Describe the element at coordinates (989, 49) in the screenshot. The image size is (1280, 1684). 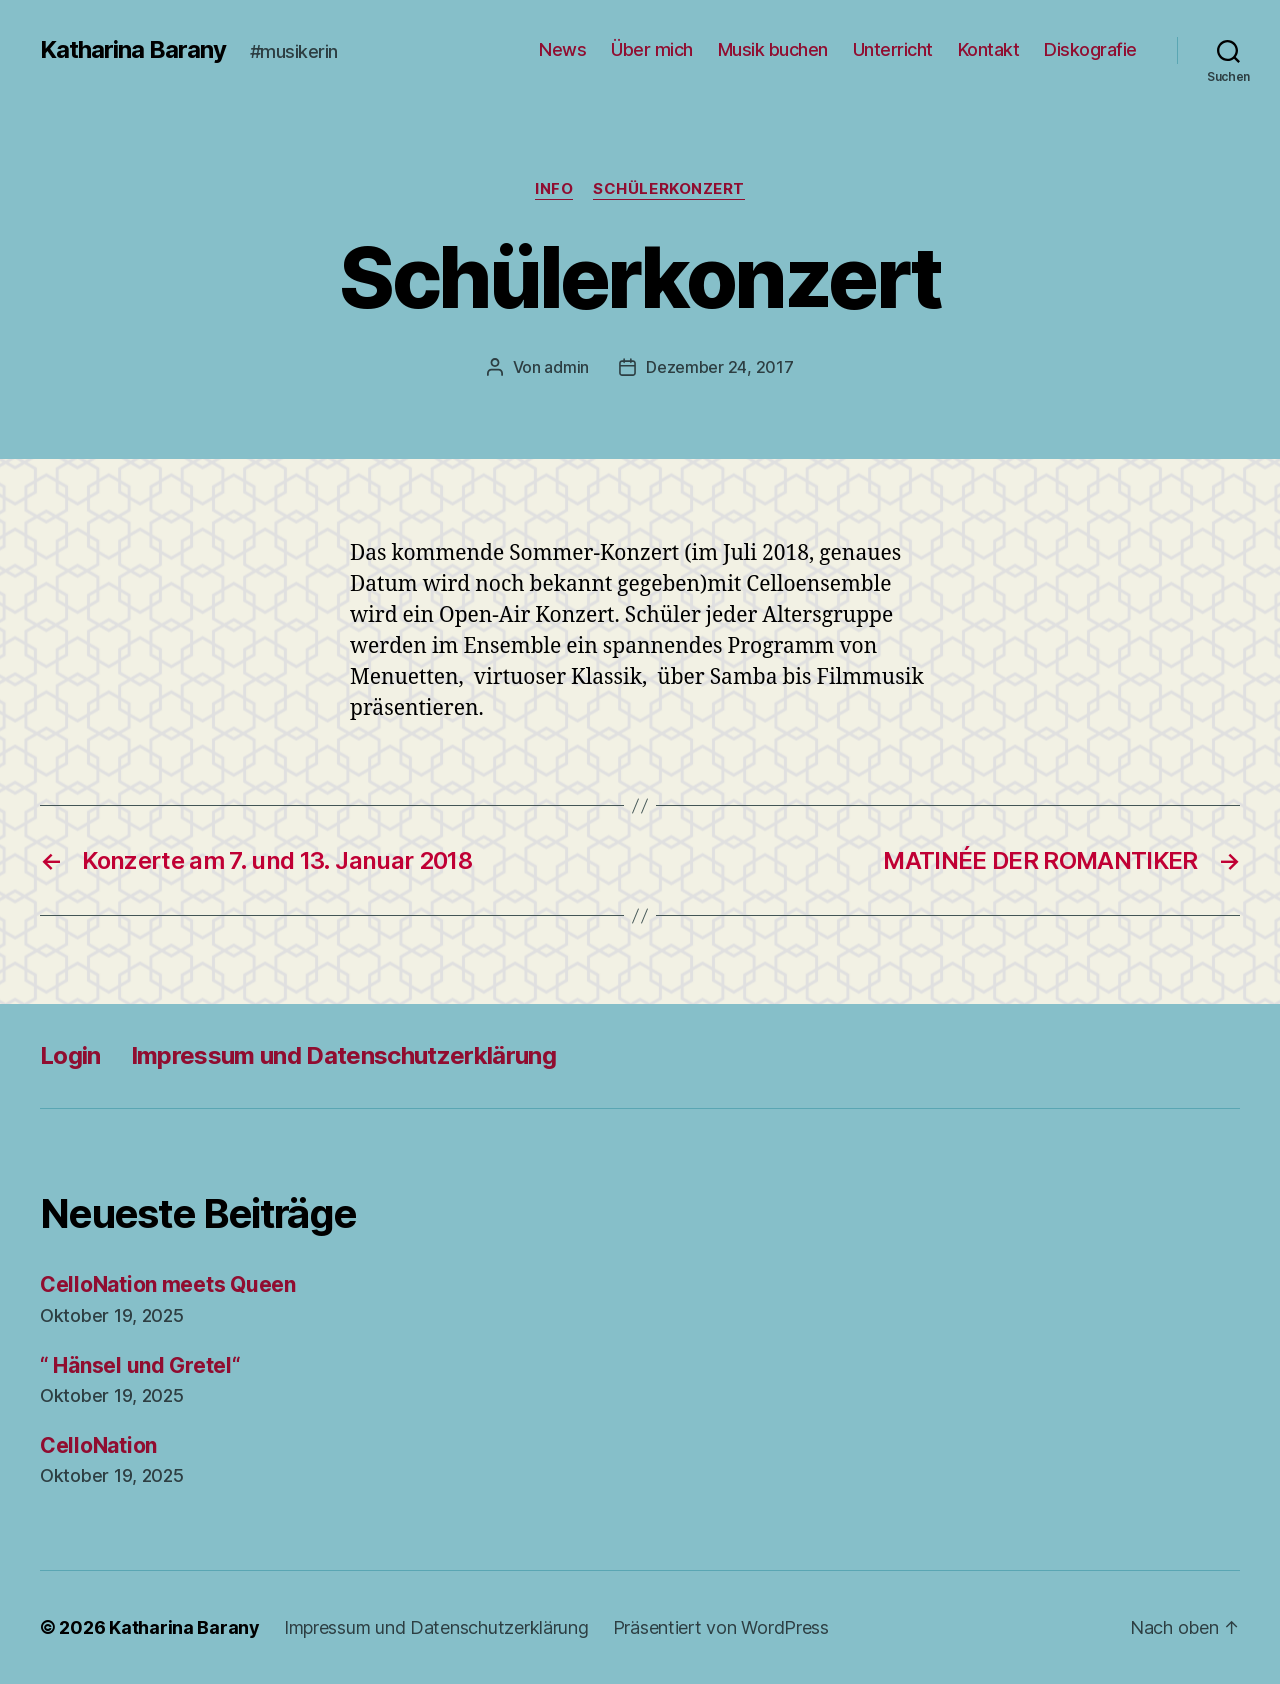
I see `Kontakt` at that location.